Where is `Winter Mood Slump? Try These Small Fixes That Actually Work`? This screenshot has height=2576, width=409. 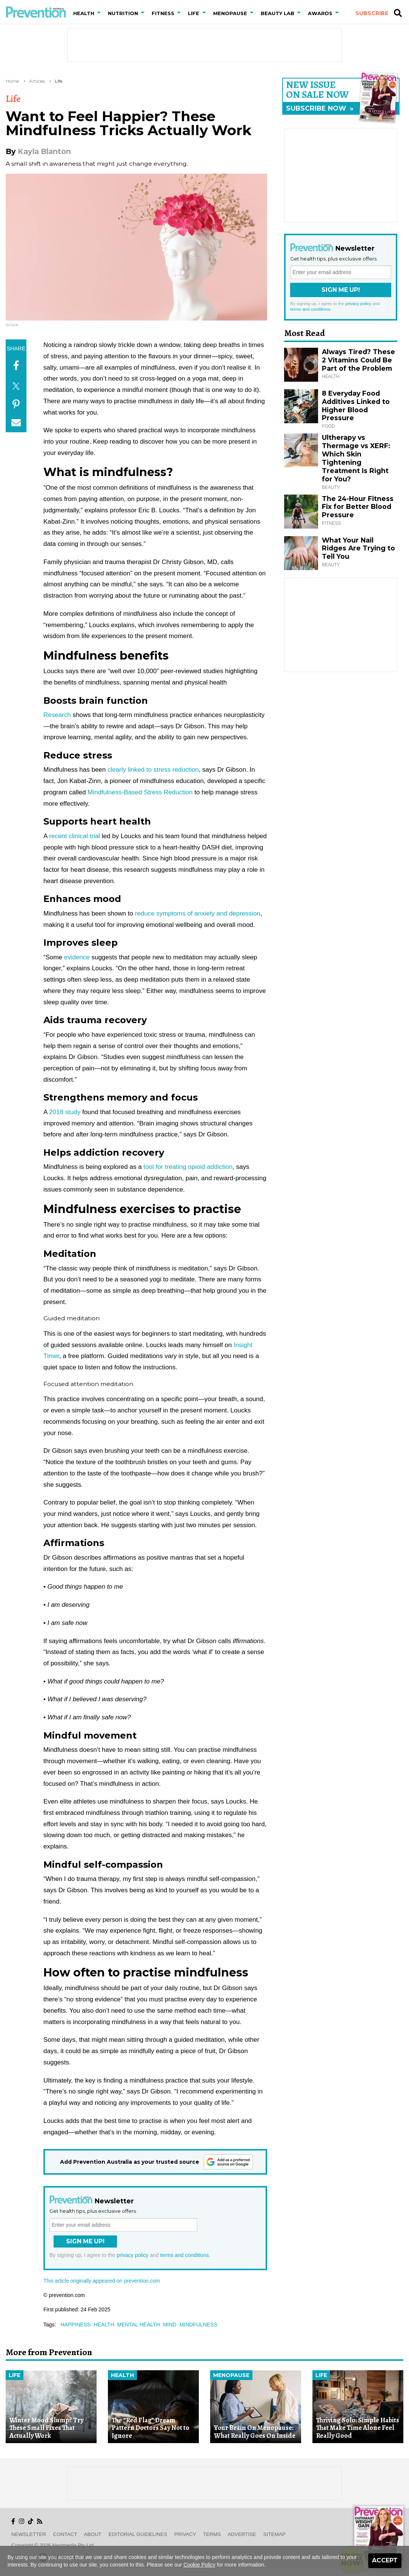 Winter Mood Slump? Try These Small Fixes That Actually Work is located at coordinates (46, 2427).